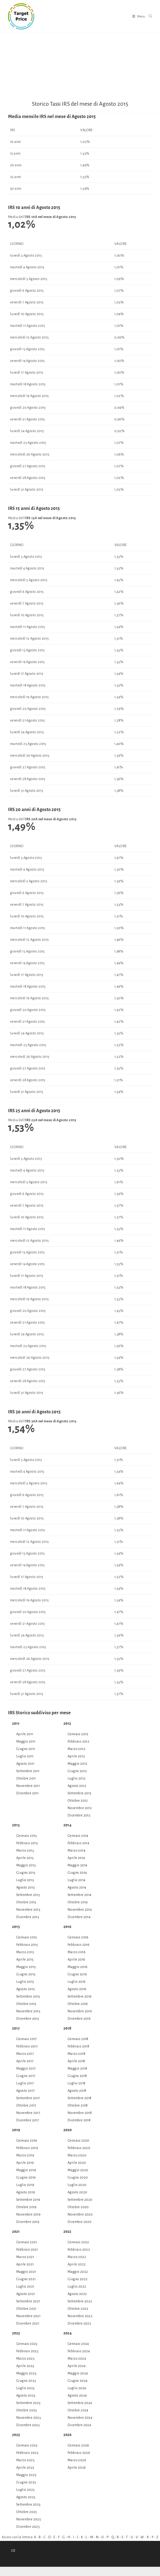 The height and width of the screenshot is (2576, 160). I want to click on Novembre 2024, so click(80, 2418).